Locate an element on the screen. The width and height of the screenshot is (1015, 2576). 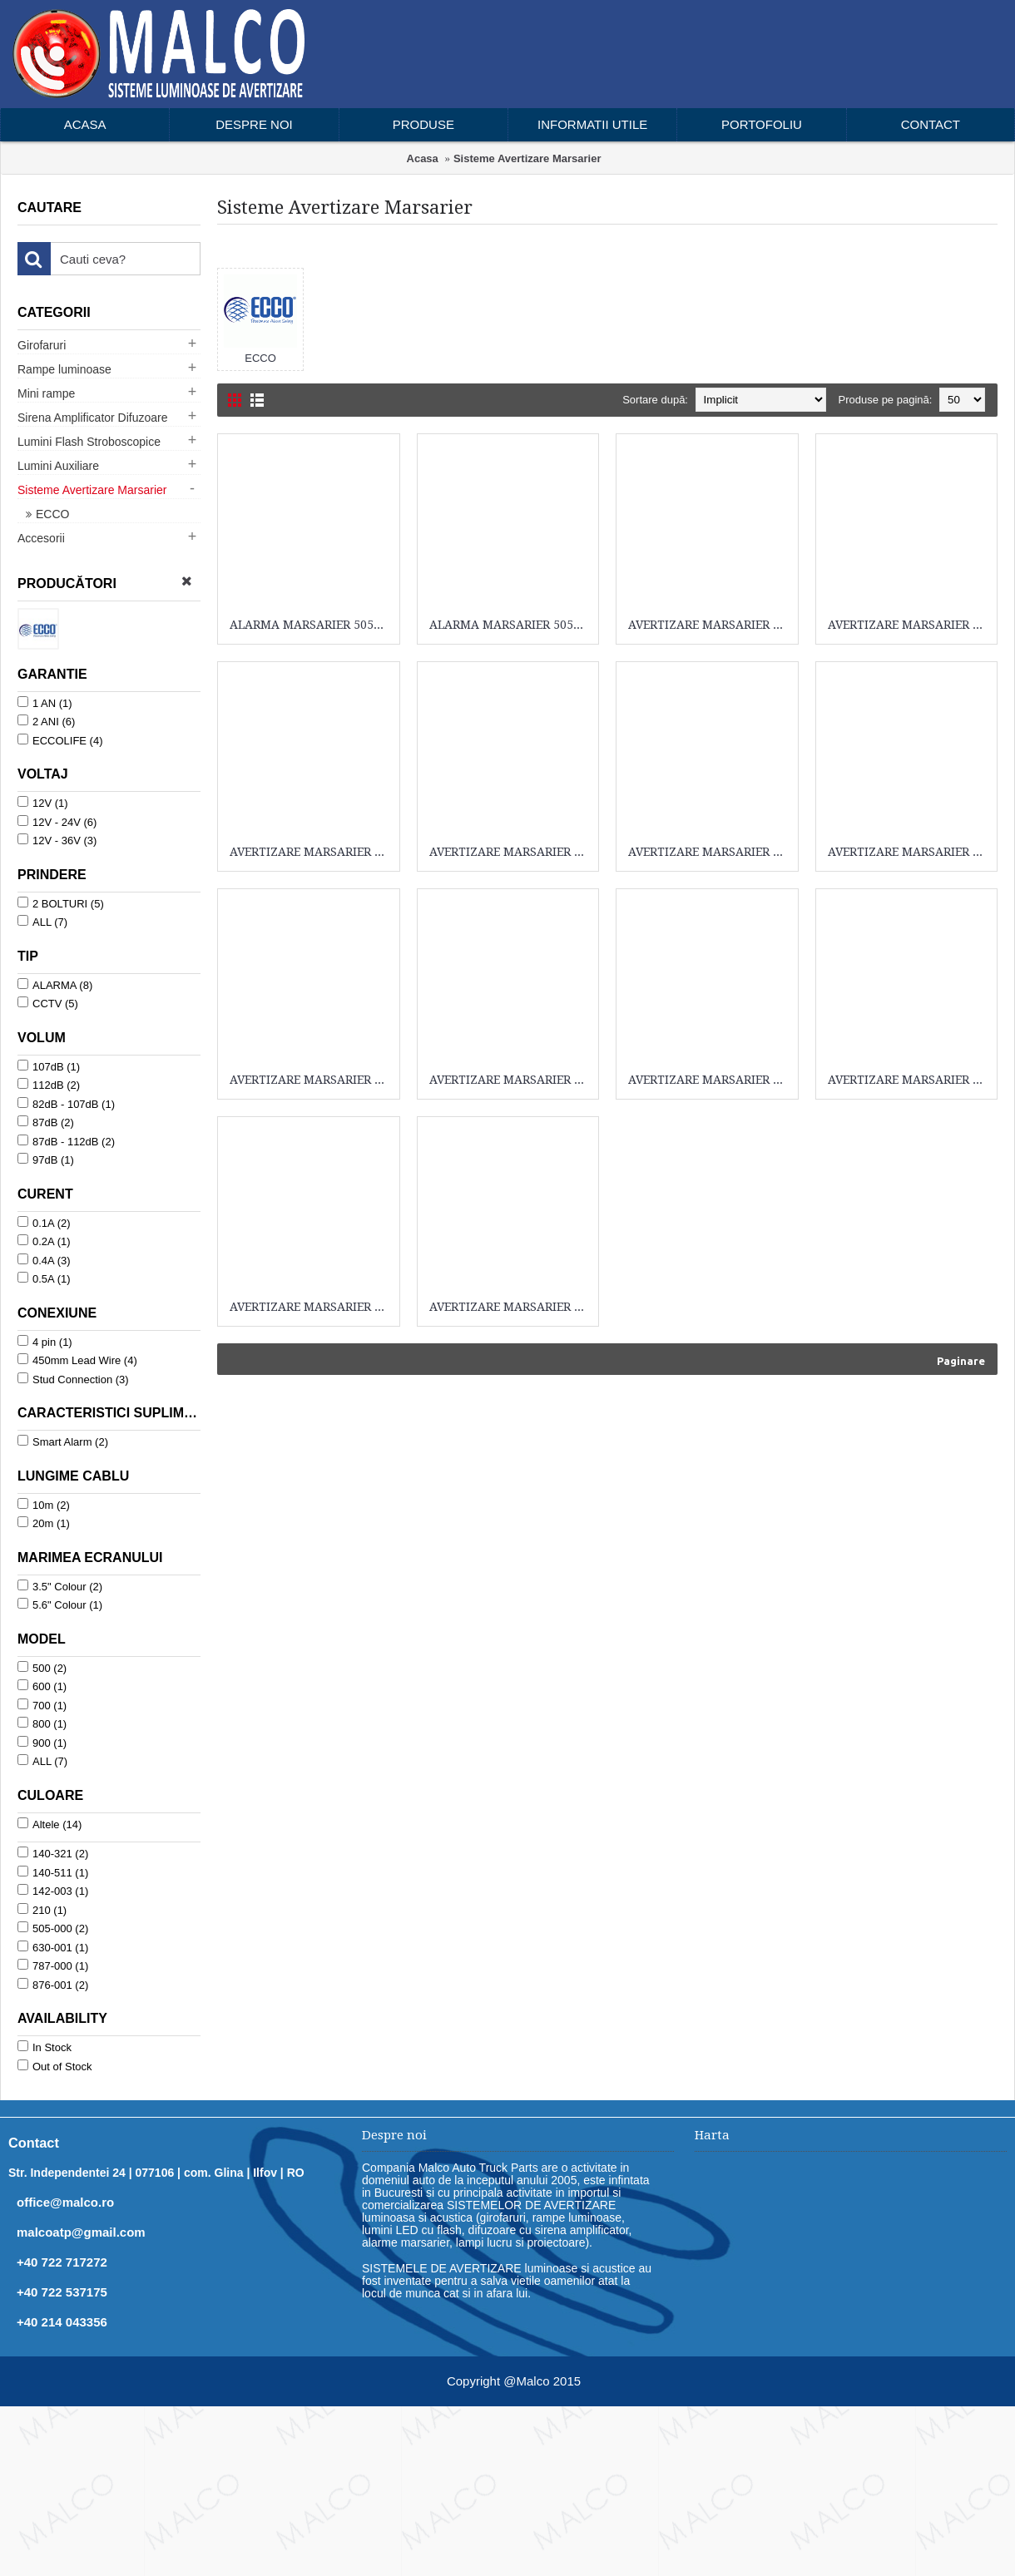
0.5A (1) is located at coordinates (44, 1278).